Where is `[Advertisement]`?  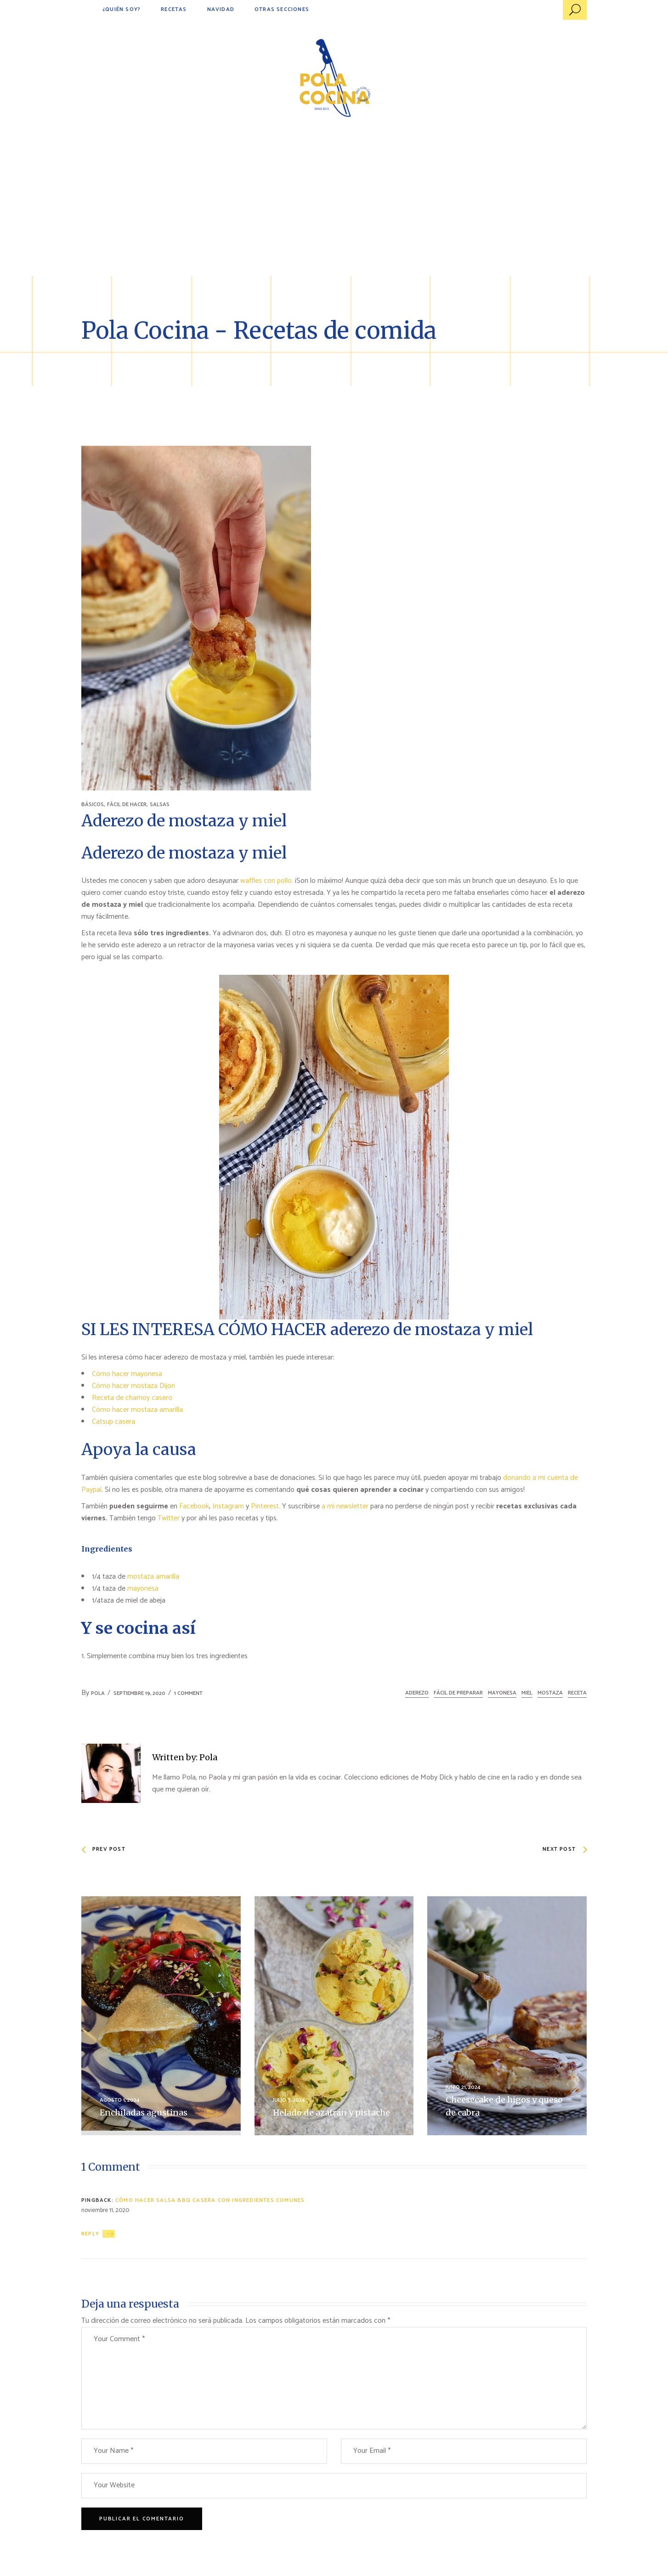 [Advertisement] is located at coordinates (334, 206).